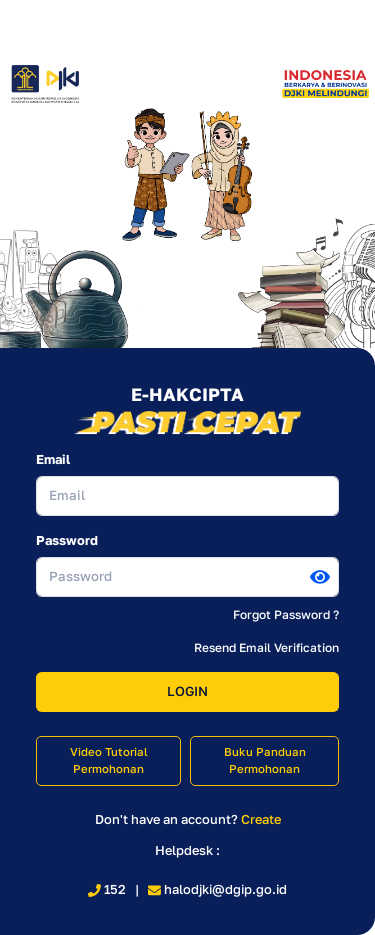 Image resolution: width=375 pixels, height=935 pixels. What do you see at coordinates (261, 819) in the screenshot?
I see `Create` at bounding box center [261, 819].